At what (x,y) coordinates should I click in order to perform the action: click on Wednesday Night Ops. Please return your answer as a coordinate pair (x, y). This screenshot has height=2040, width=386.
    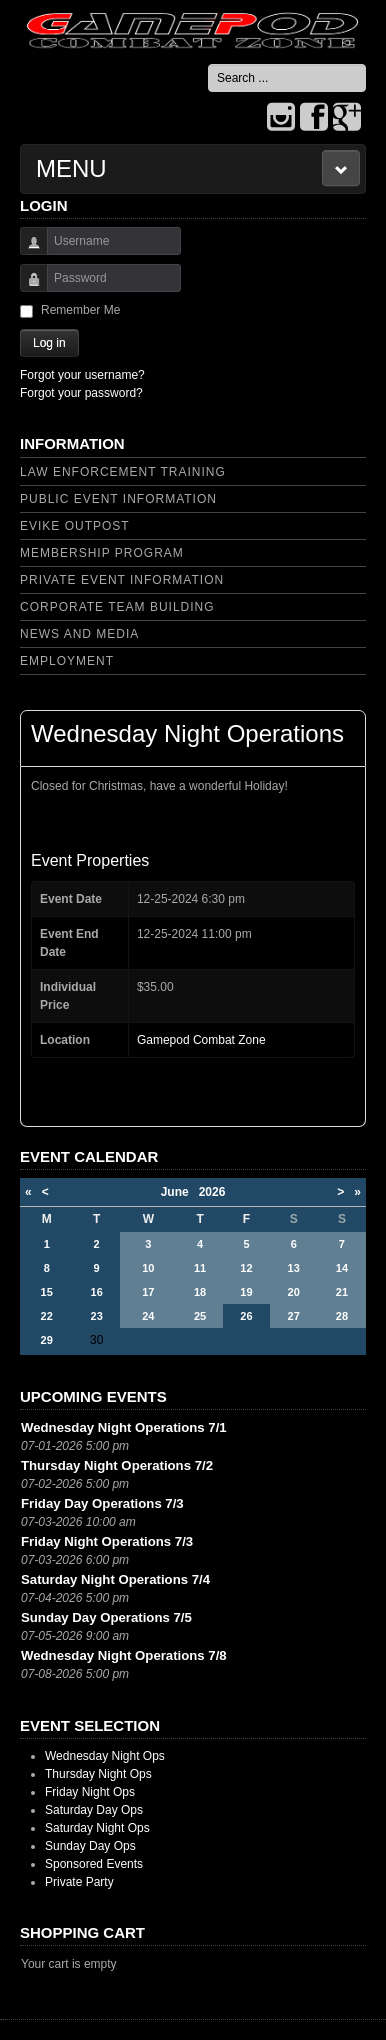
    Looking at the image, I should click on (105, 1756).